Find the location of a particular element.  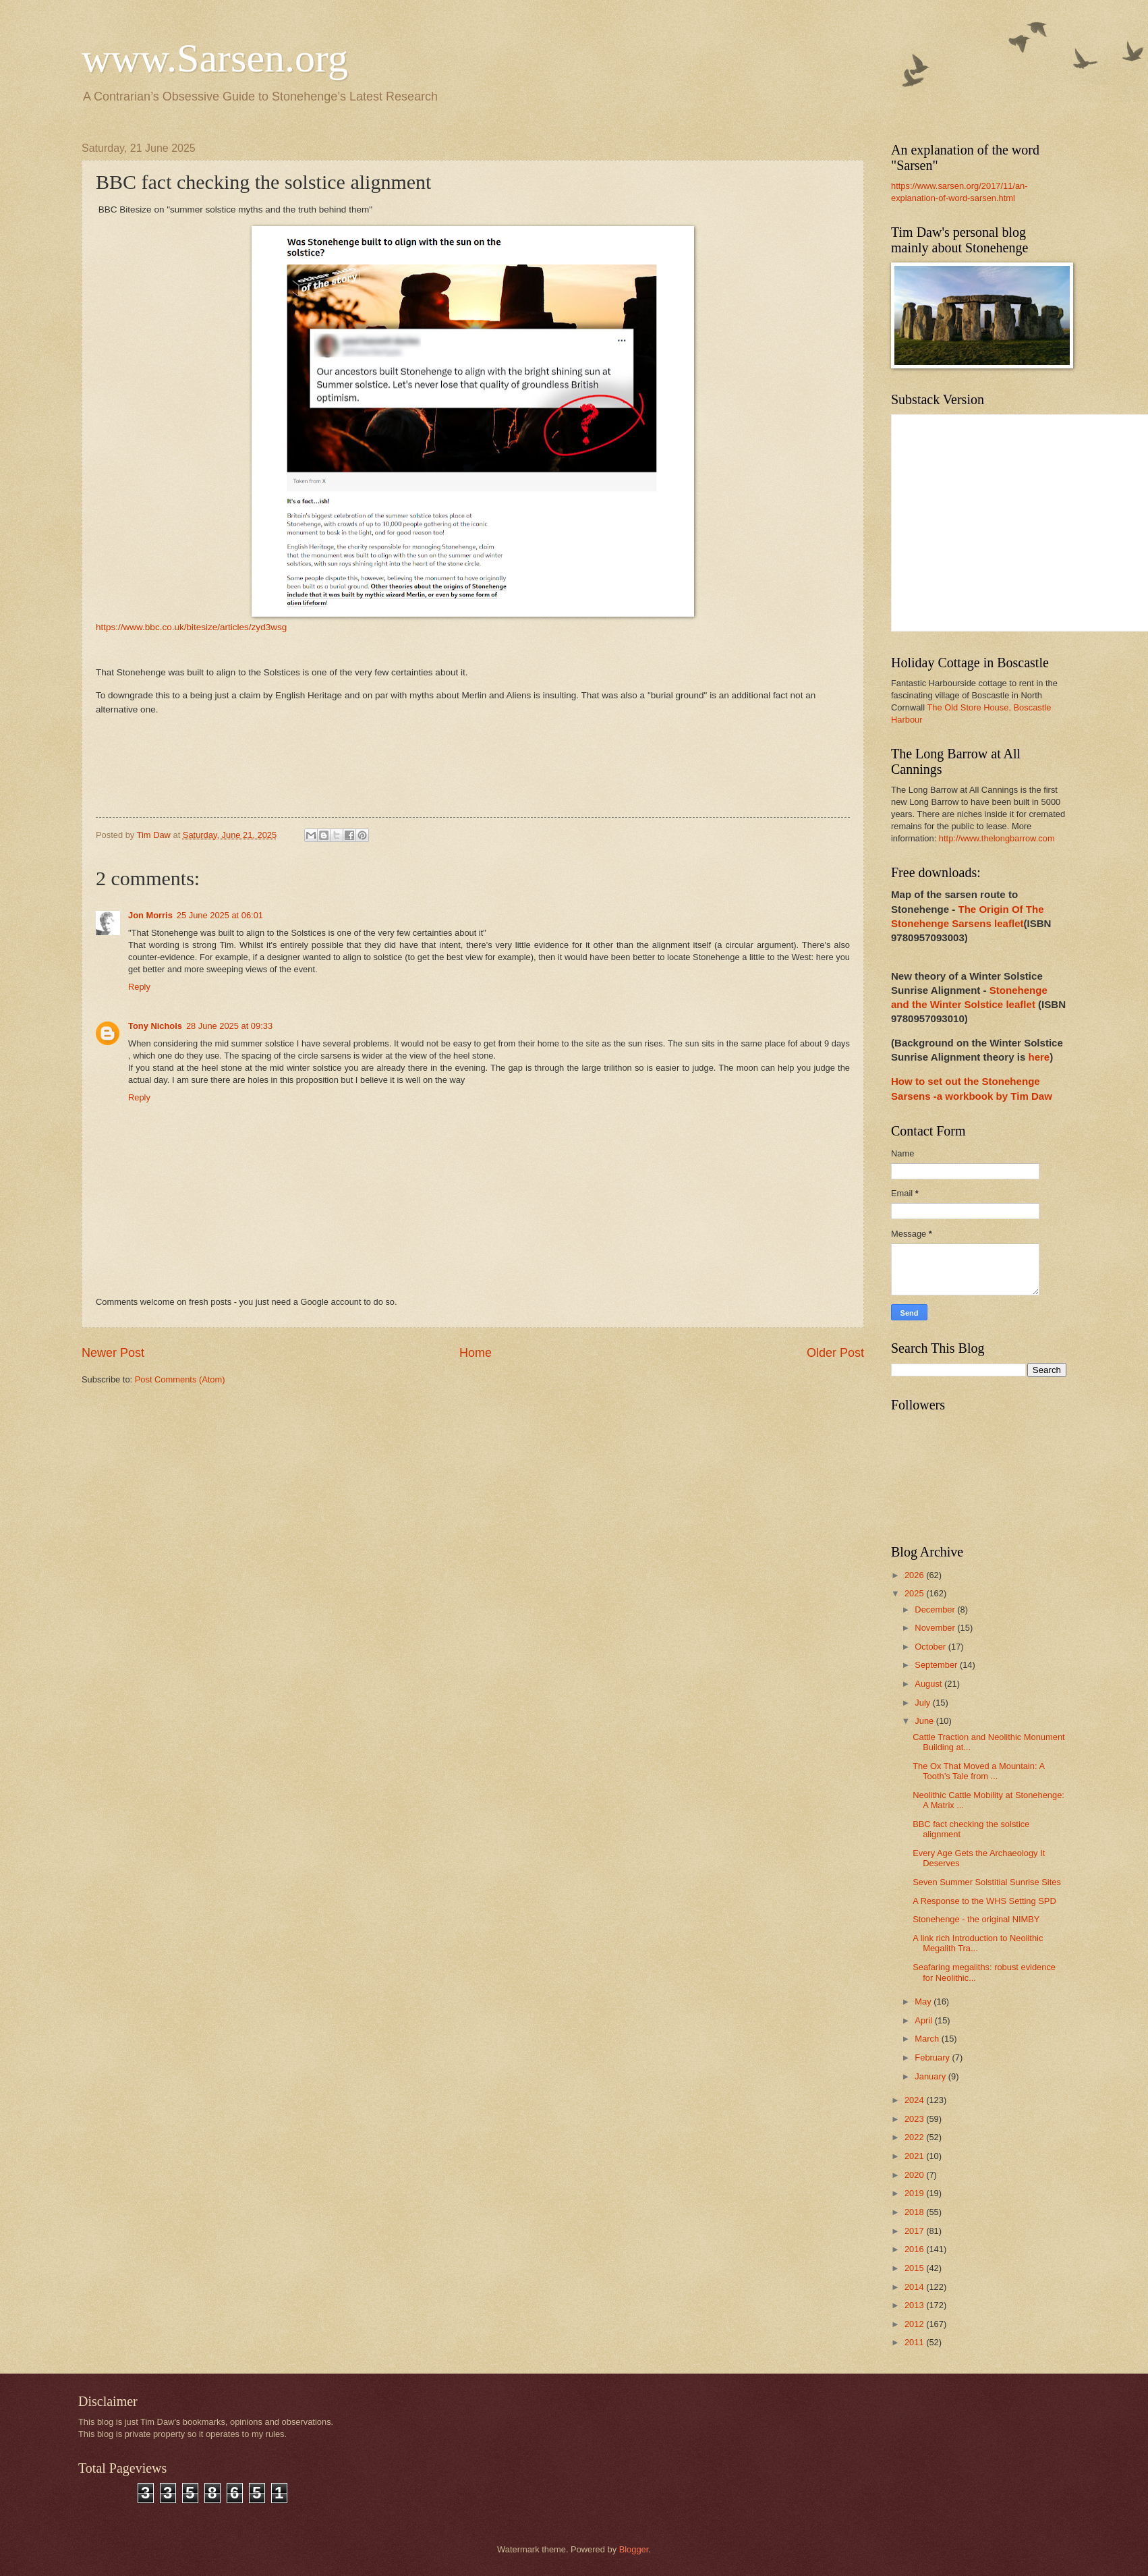

Jon Morris is located at coordinates (150, 915).